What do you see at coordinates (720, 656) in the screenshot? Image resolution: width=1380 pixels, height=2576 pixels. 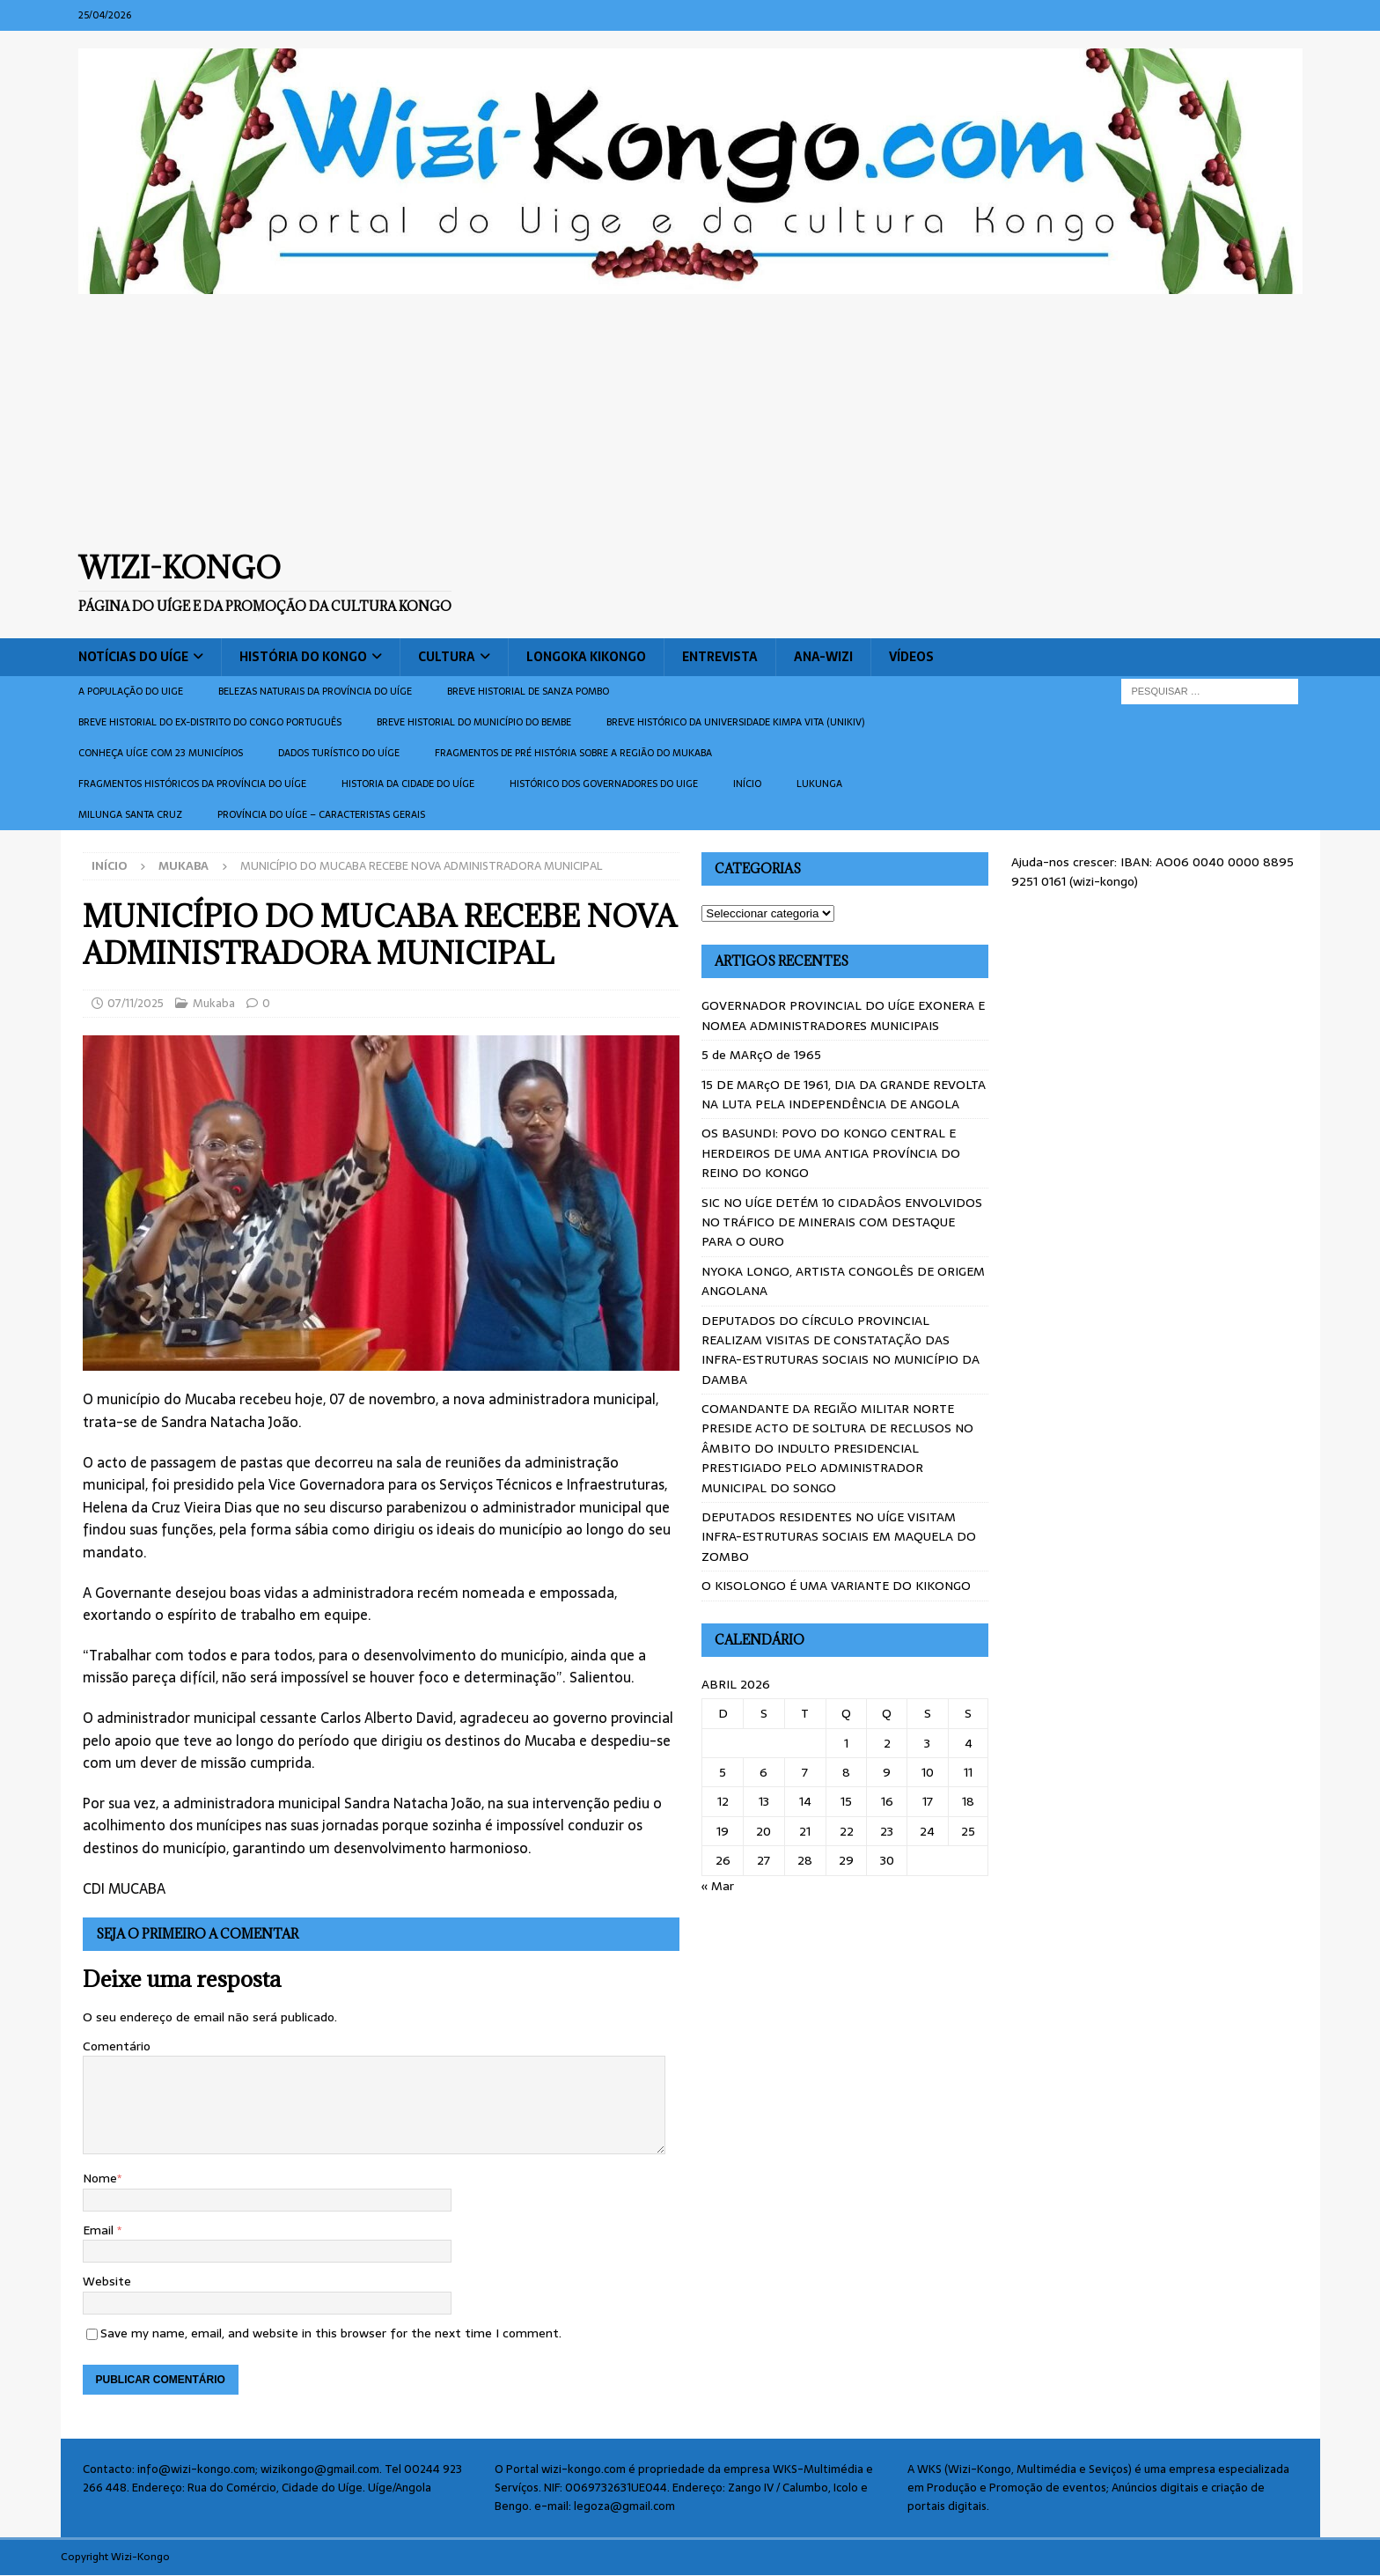 I see `Entrevista` at bounding box center [720, 656].